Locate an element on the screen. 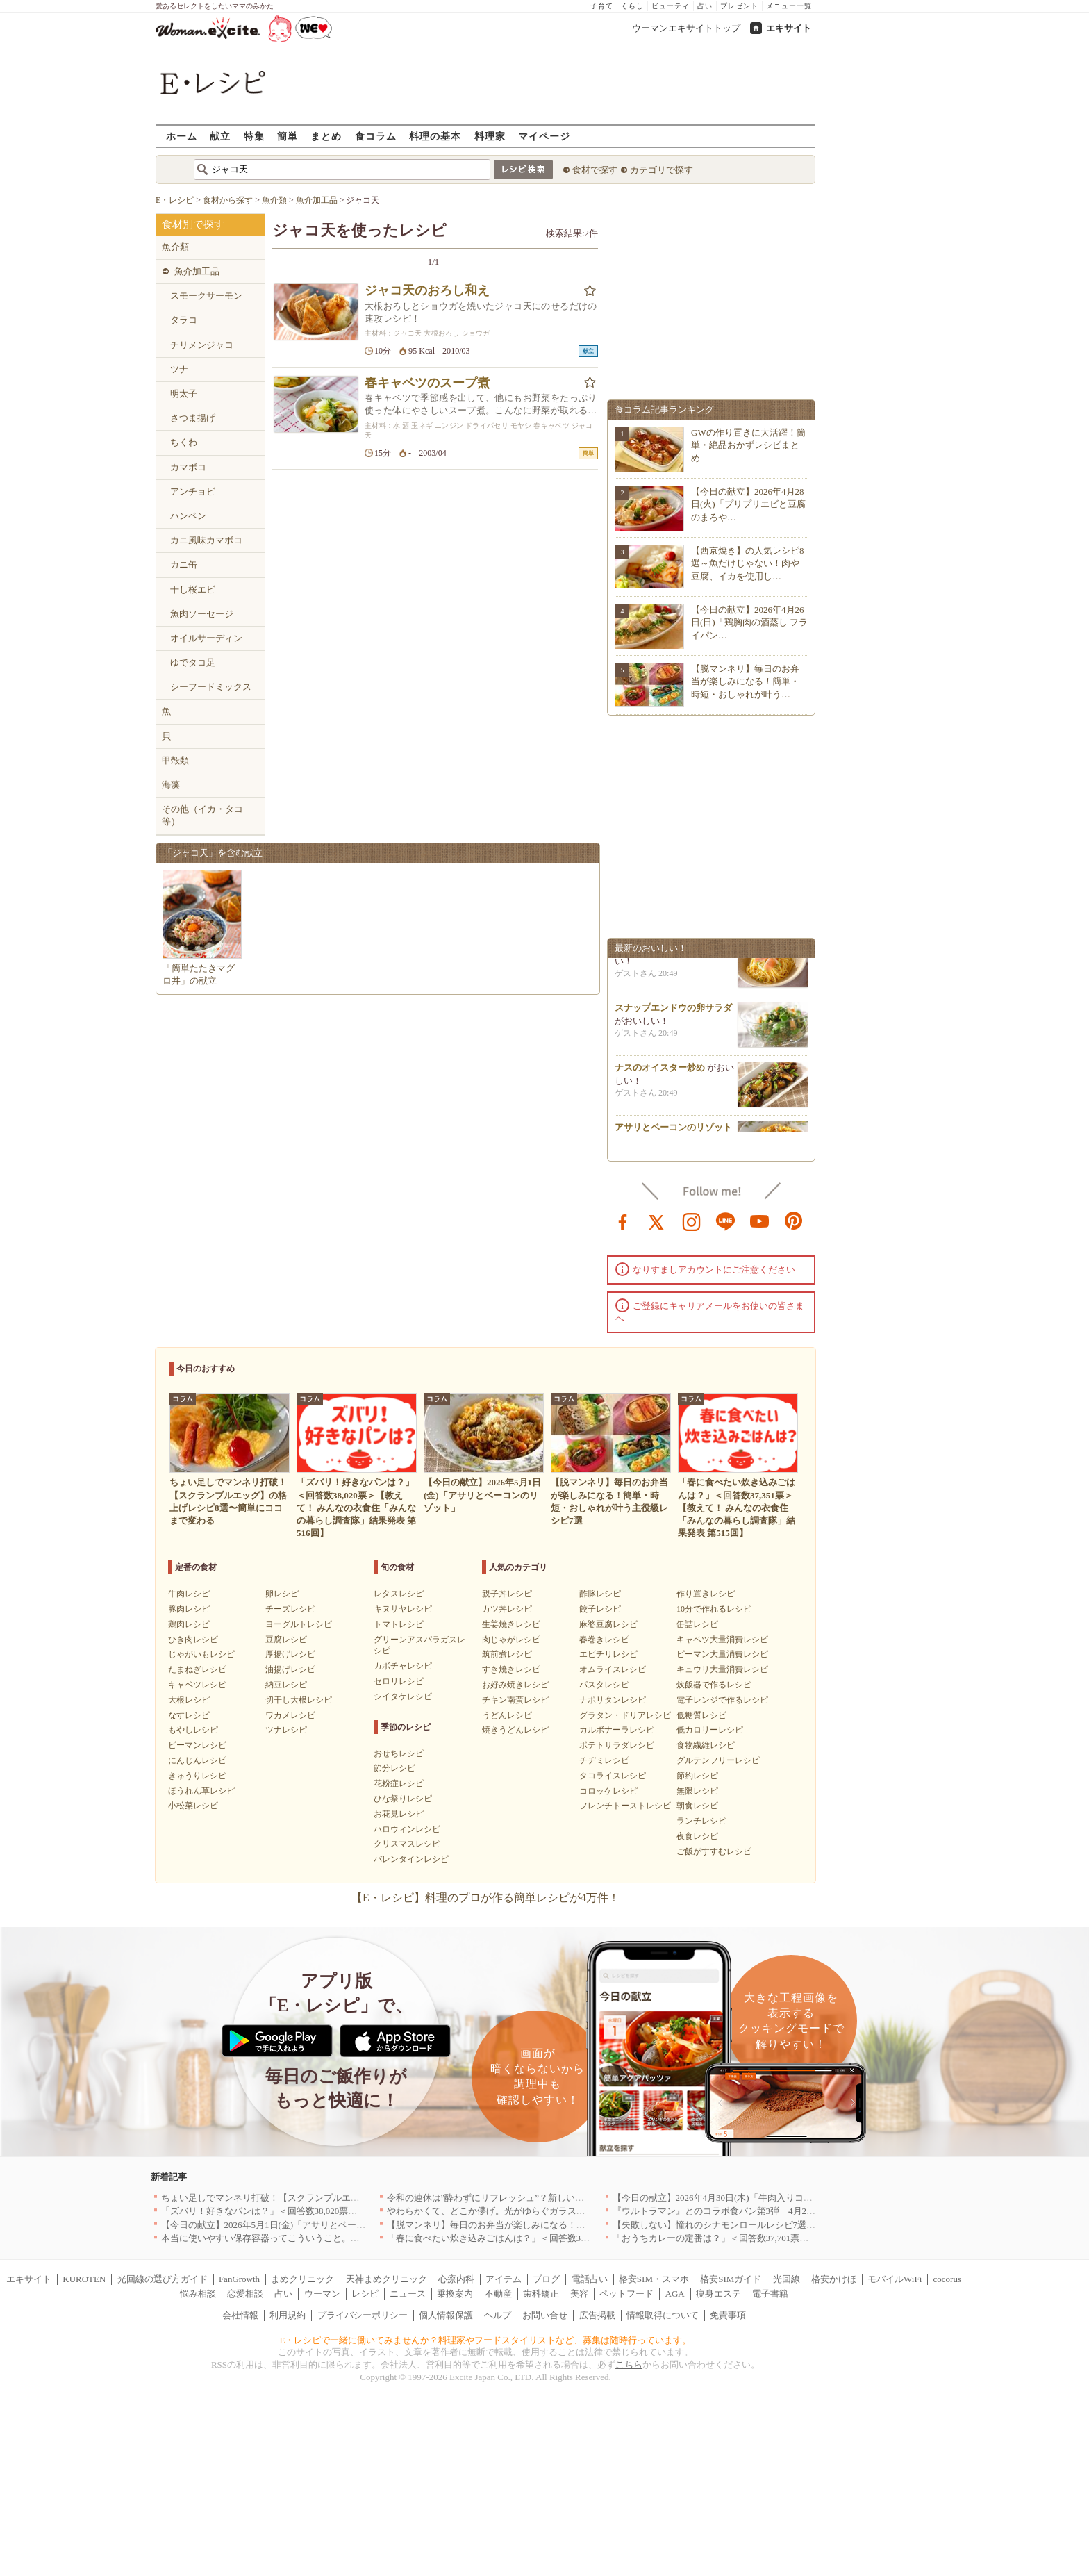 This screenshot has width=1089, height=2576. cocorus is located at coordinates (947, 2279).